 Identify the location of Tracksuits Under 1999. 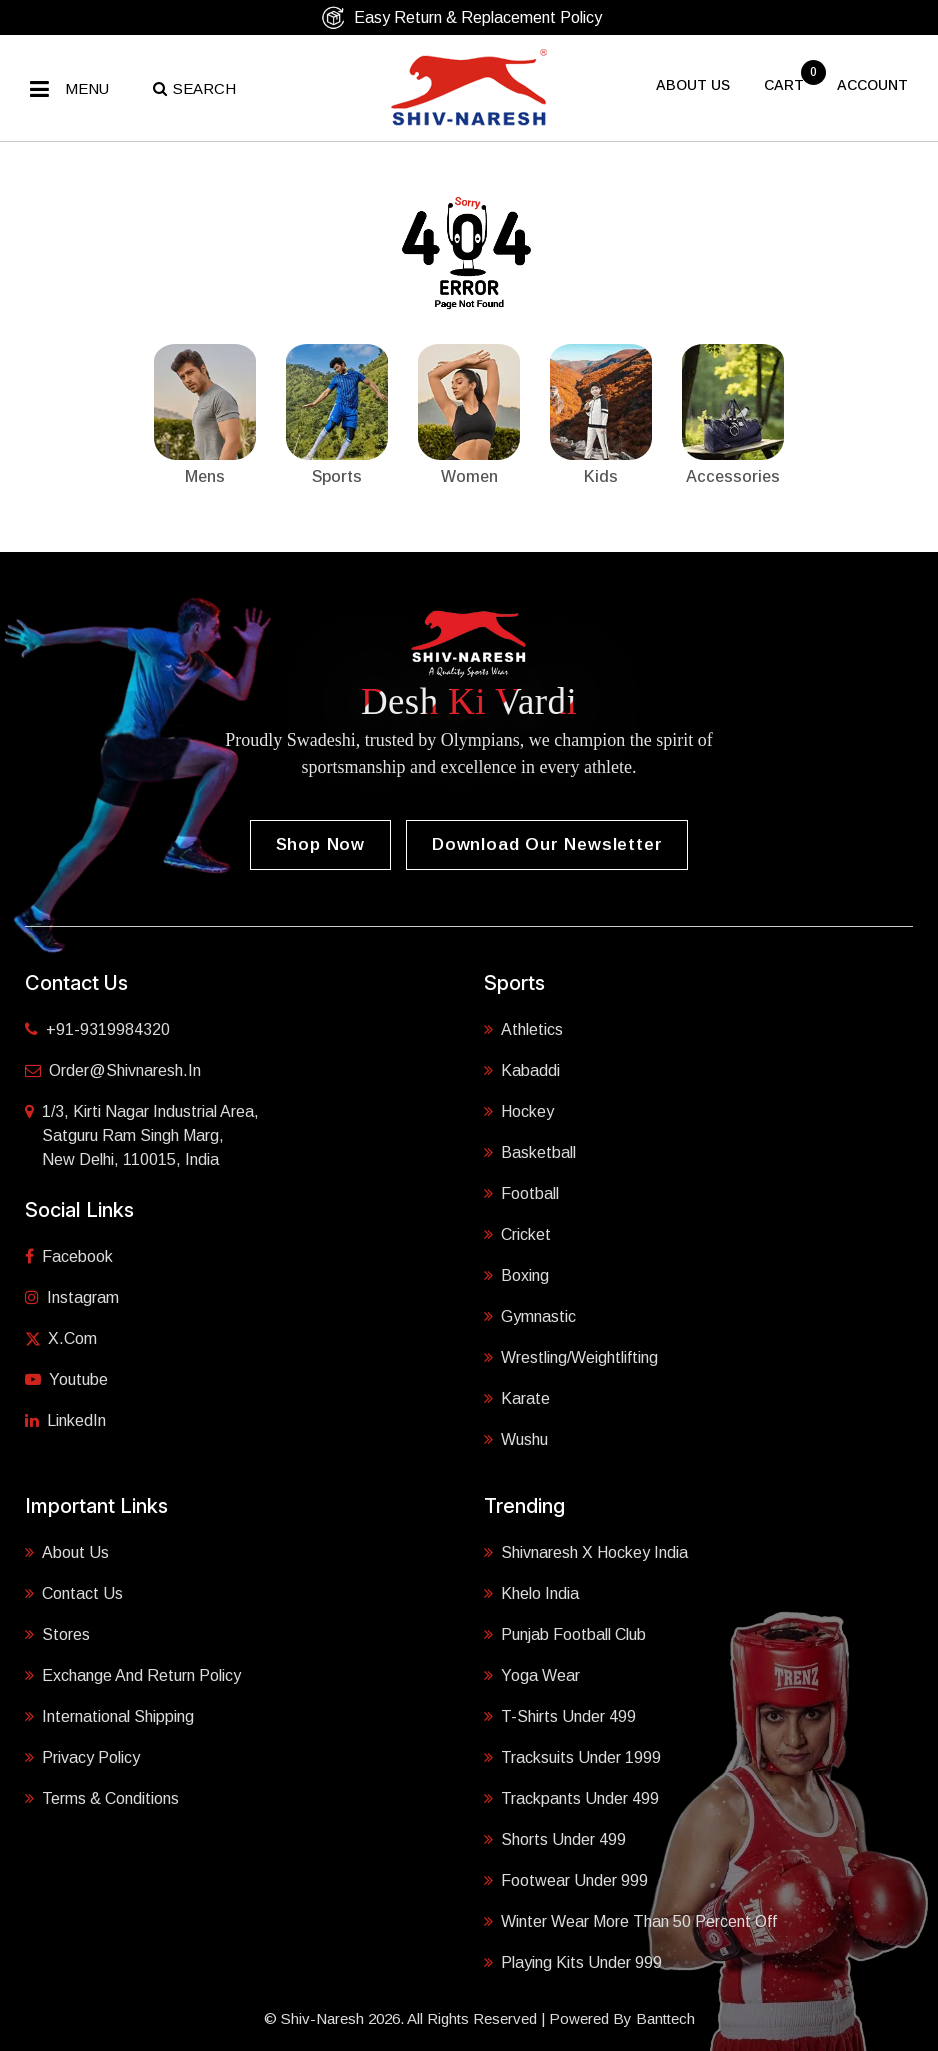
(572, 1756).